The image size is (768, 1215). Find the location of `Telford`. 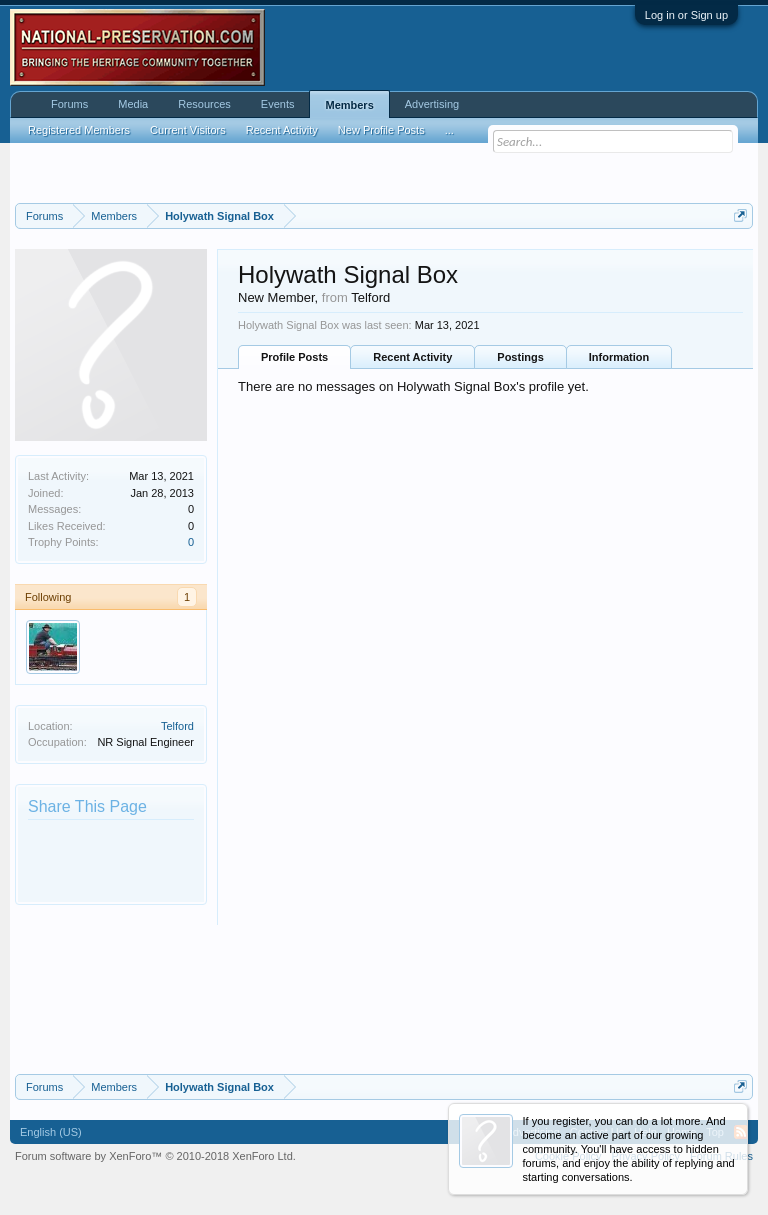

Telford is located at coordinates (177, 726).